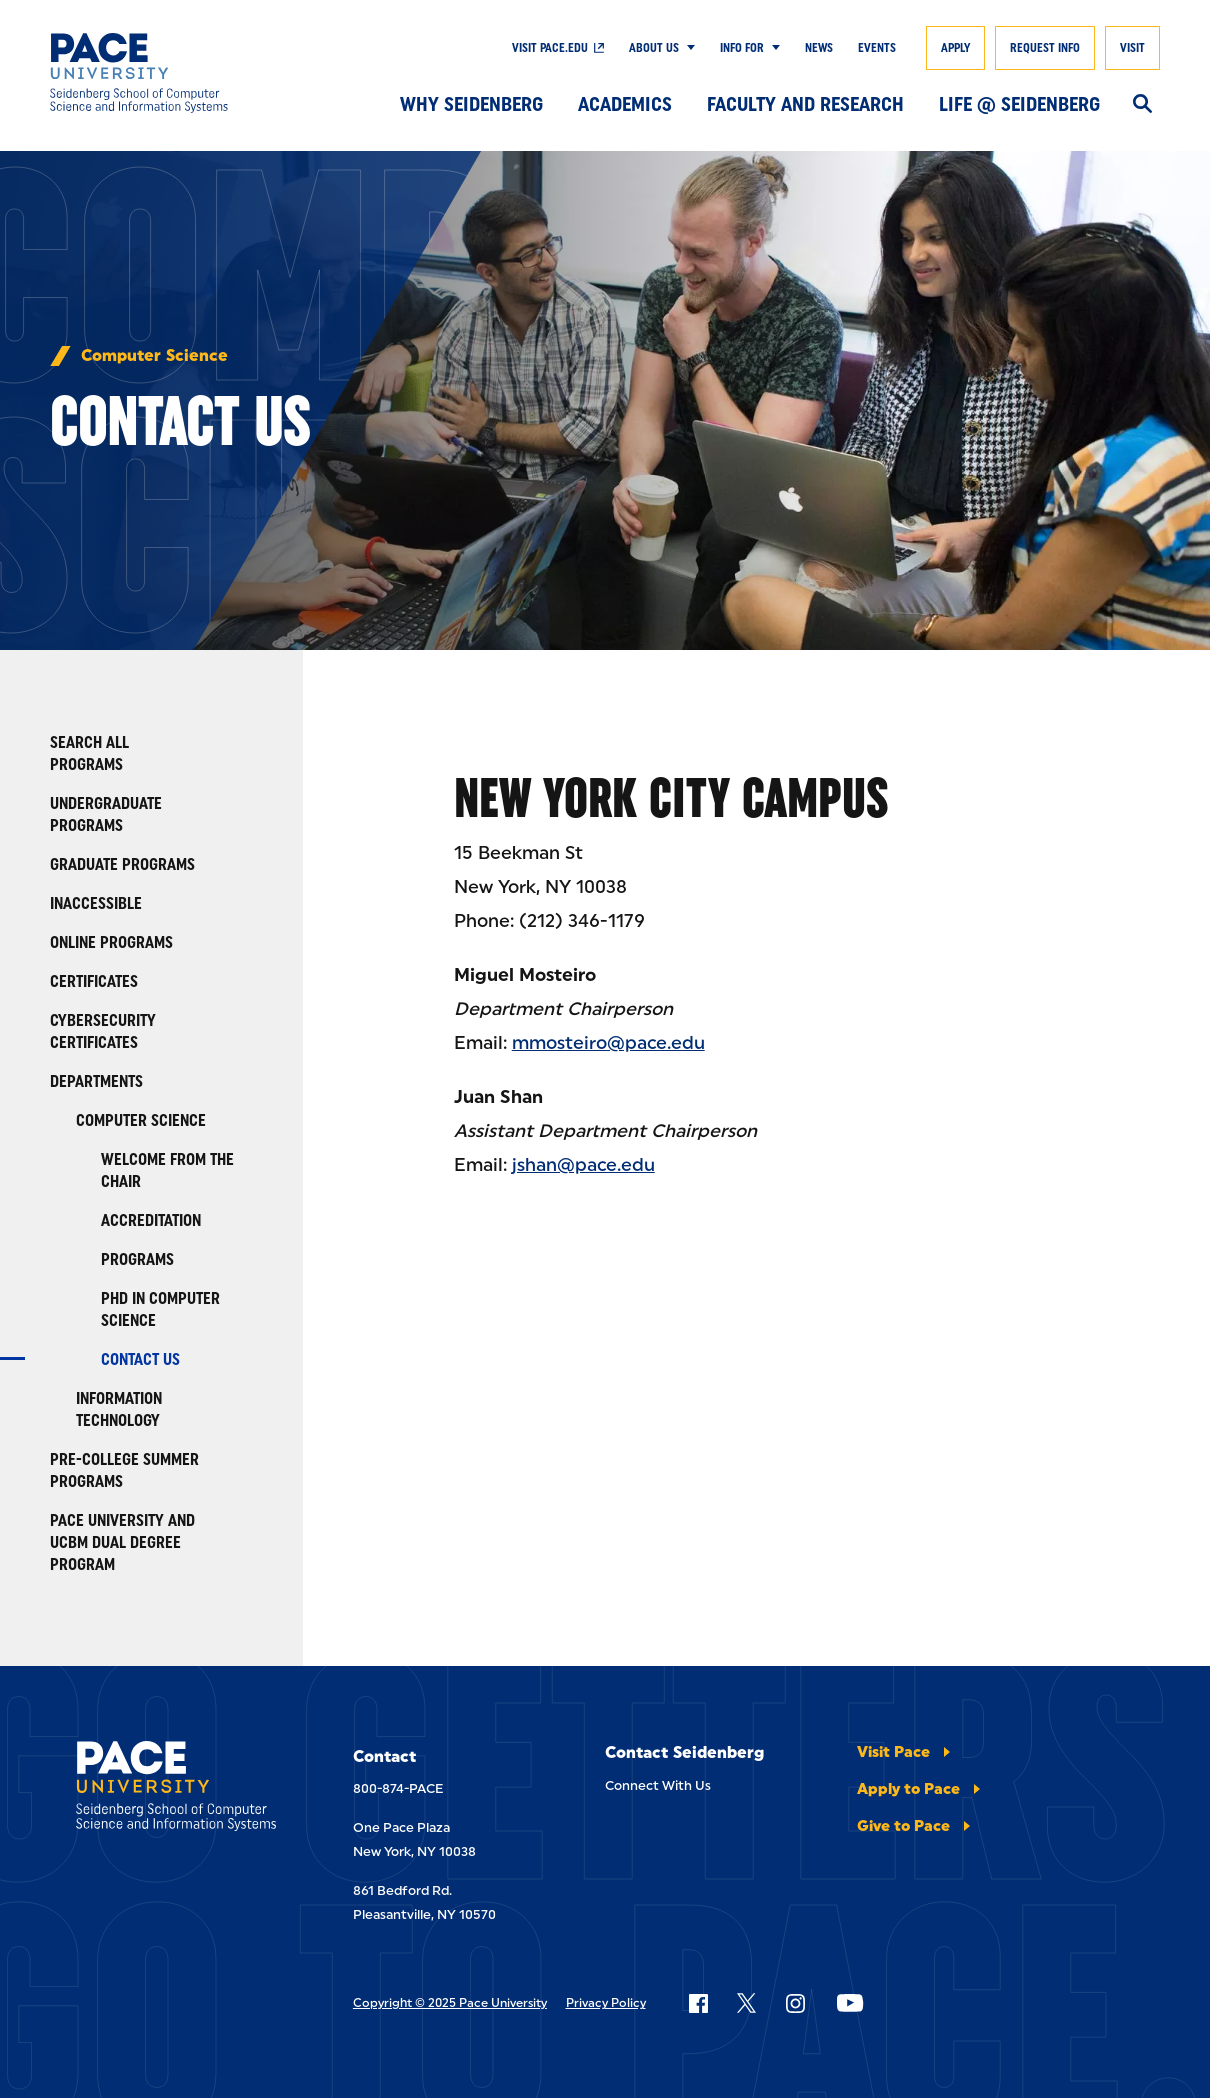 This screenshot has width=1210, height=2098. Describe the element at coordinates (608, 1043) in the screenshot. I see `mmosteiro@pace.edu` at that location.